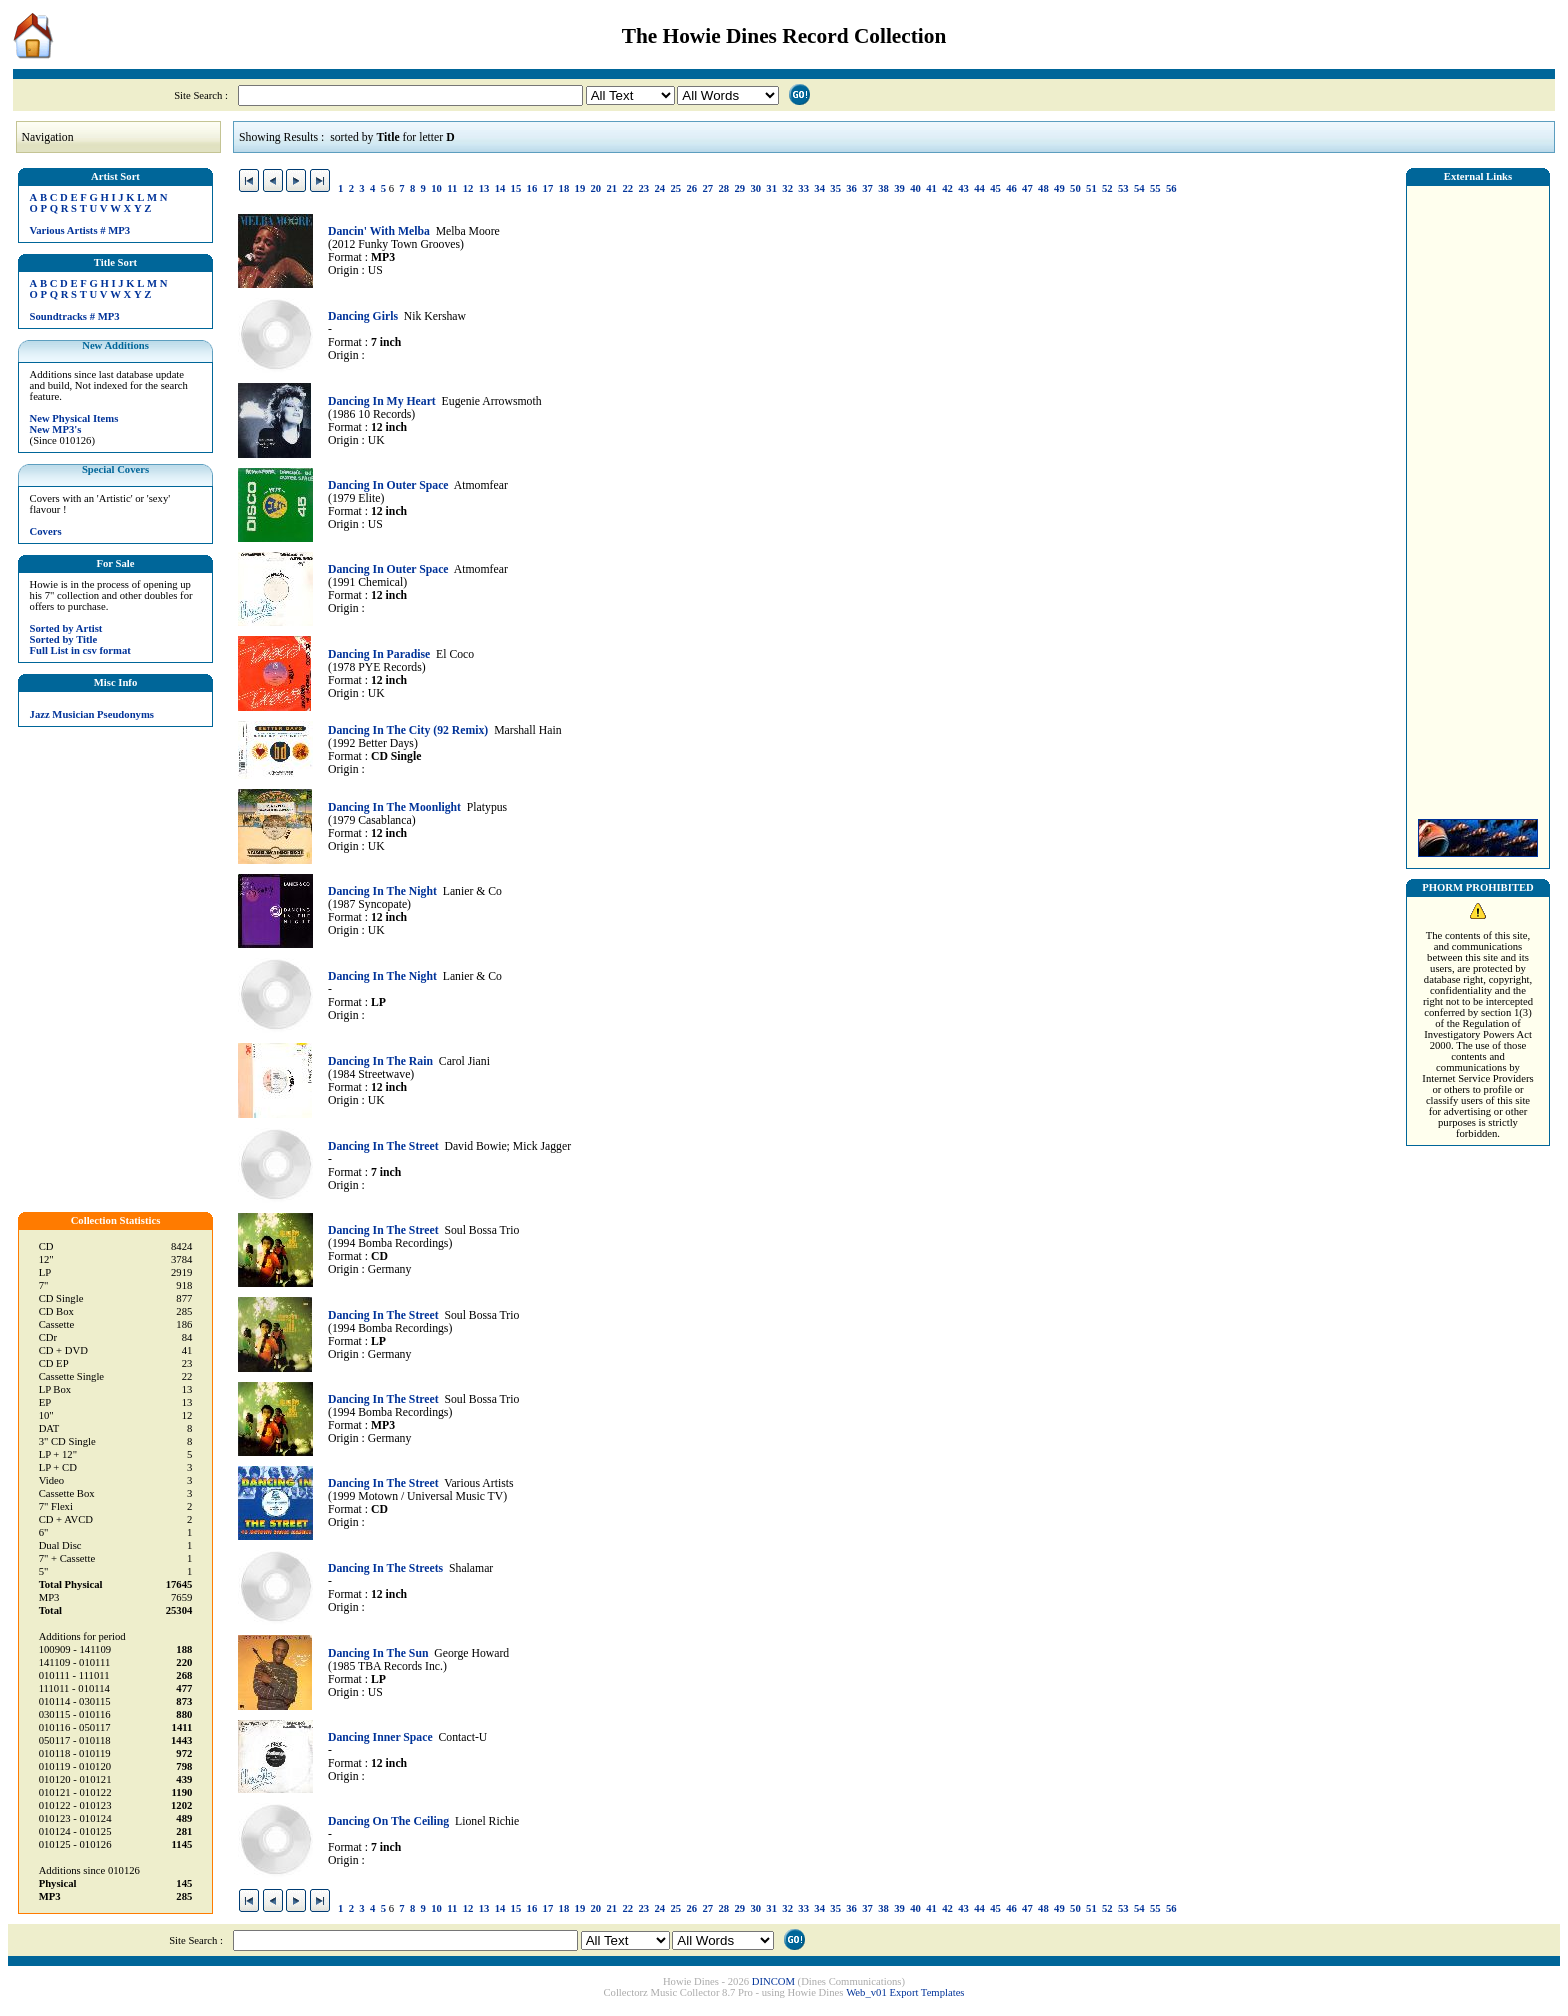 This screenshot has width=1568, height=2016. Describe the element at coordinates (771, 188) in the screenshot. I see `31` at that location.